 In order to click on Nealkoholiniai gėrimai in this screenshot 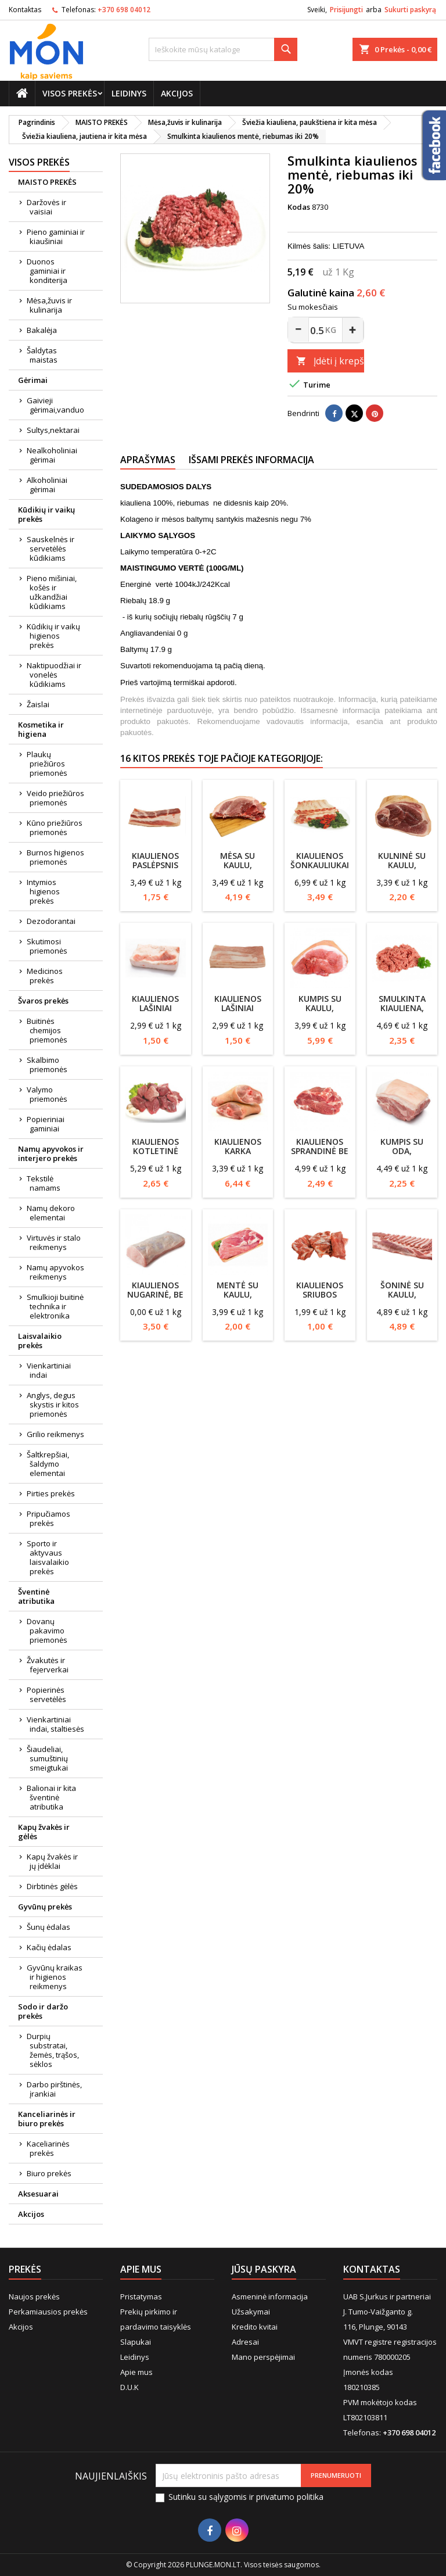, I will do `click(52, 455)`.